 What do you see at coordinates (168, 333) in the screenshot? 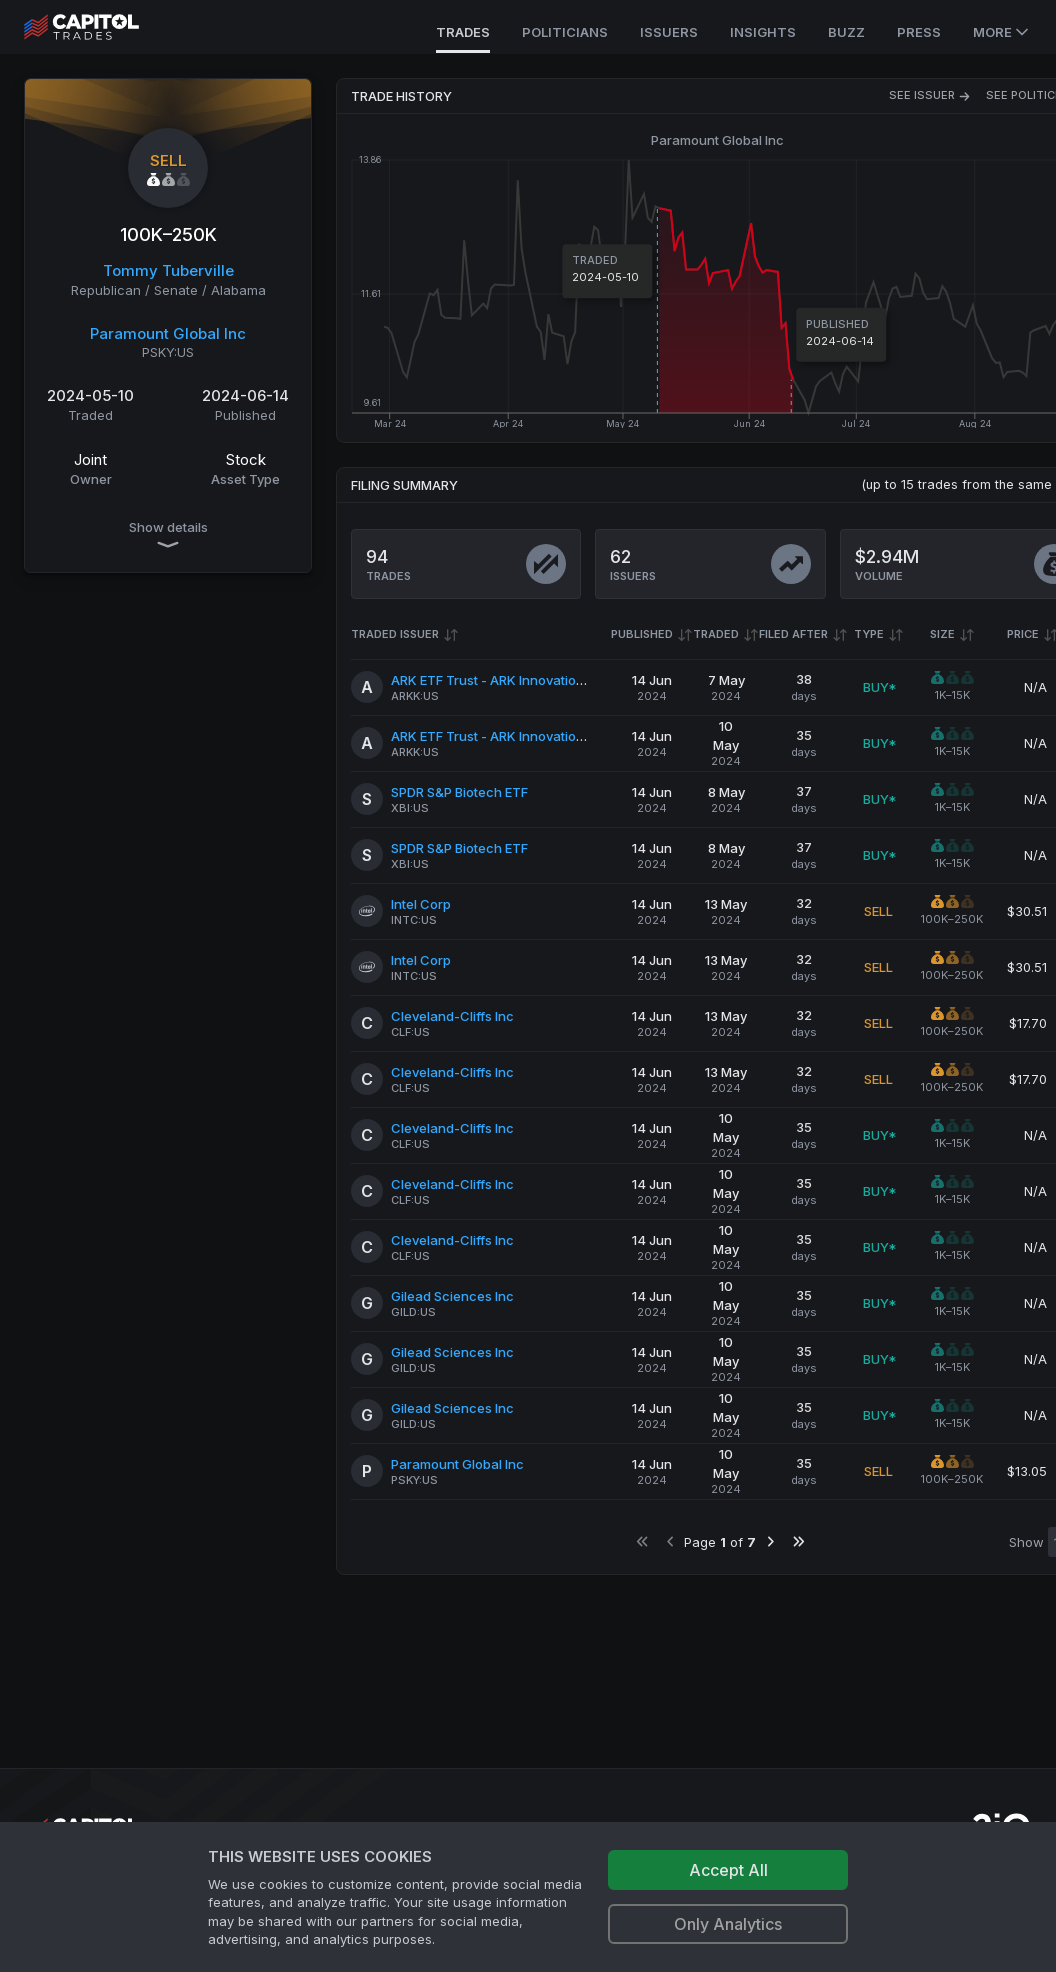
I see `Paramount Global Inc` at bounding box center [168, 333].